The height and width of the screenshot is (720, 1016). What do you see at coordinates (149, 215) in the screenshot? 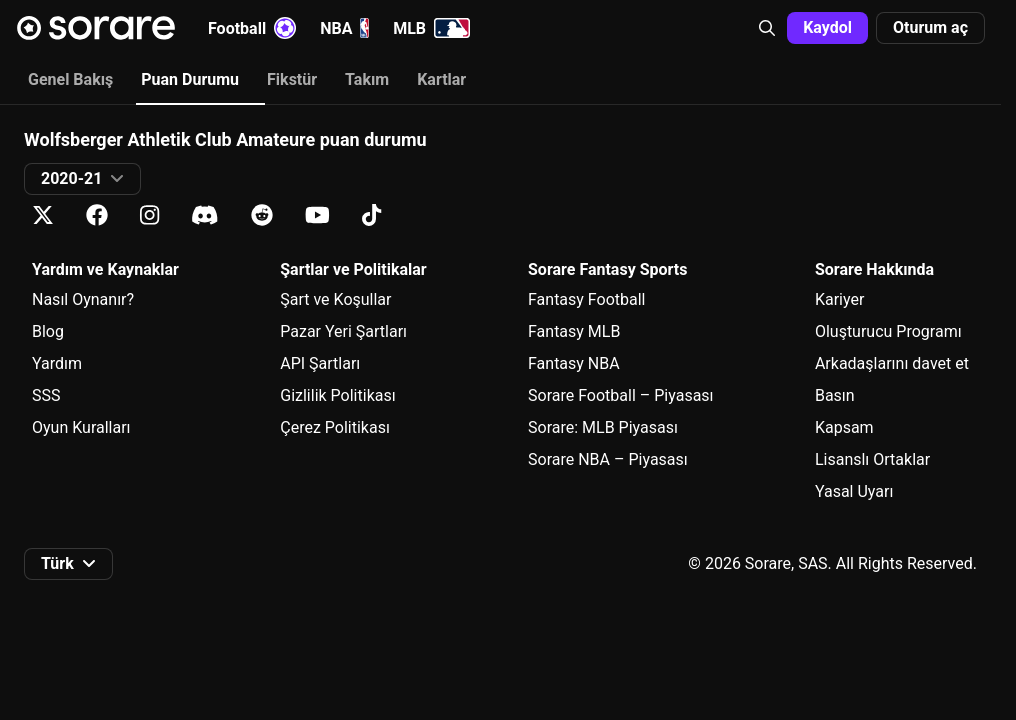
I see `[Instagram üzerinde Sorare hakkında bilgi edin]` at bounding box center [149, 215].